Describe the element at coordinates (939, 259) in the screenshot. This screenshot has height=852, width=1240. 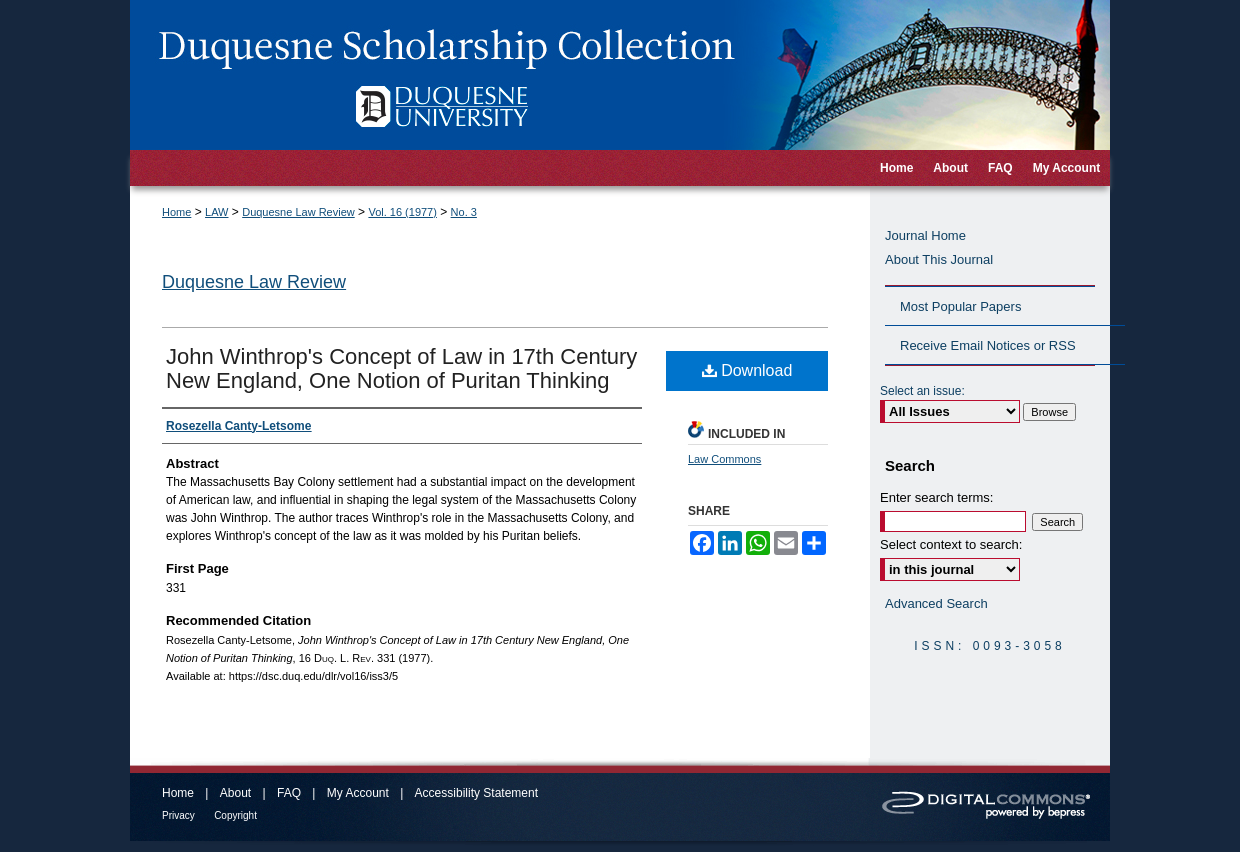
I see `About This Journal` at that location.